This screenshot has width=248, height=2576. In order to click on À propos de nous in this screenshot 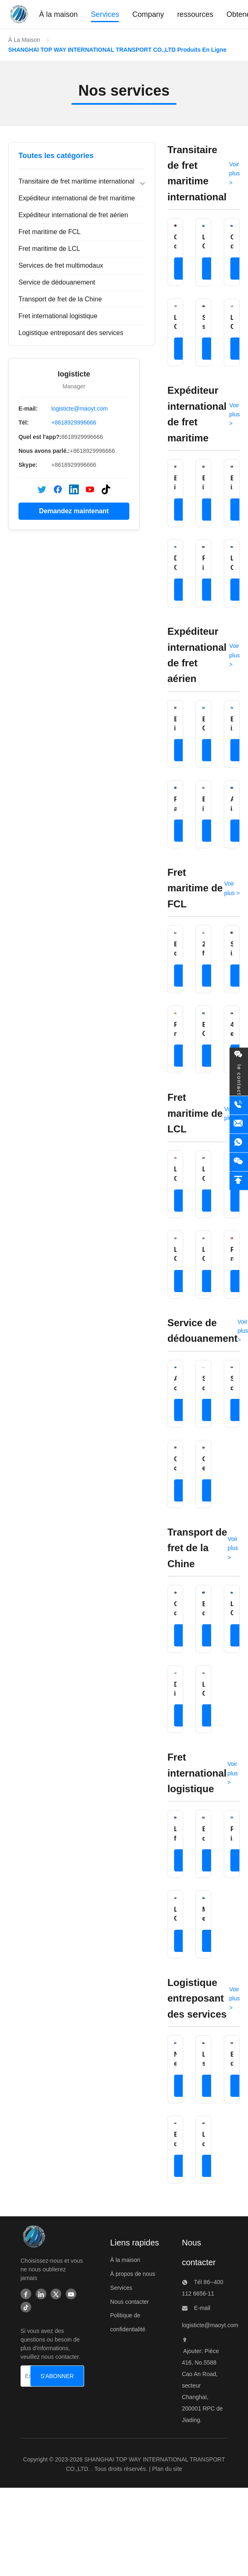, I will do `click(132, 2274)`.